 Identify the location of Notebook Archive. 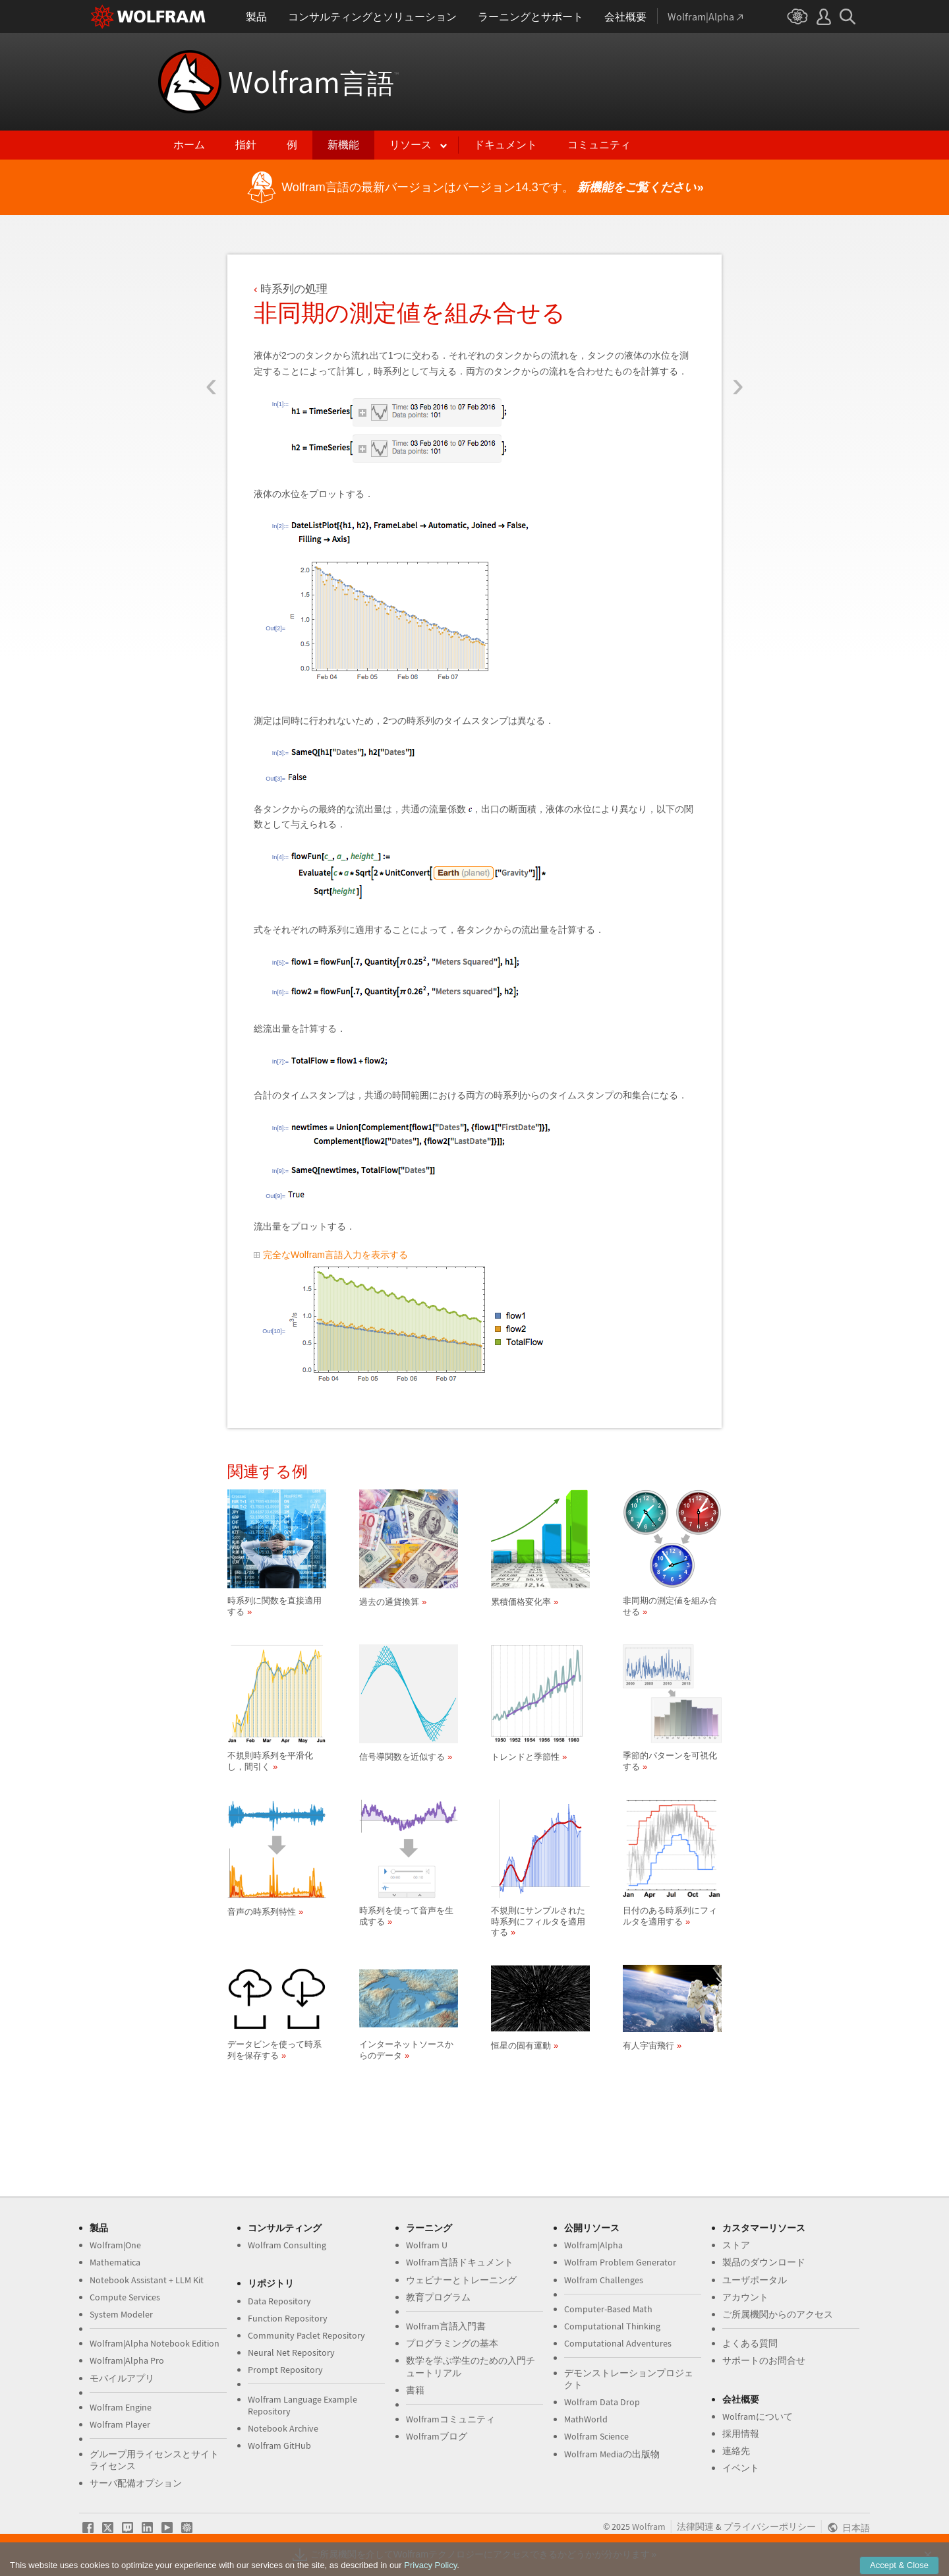
(283, 2428).